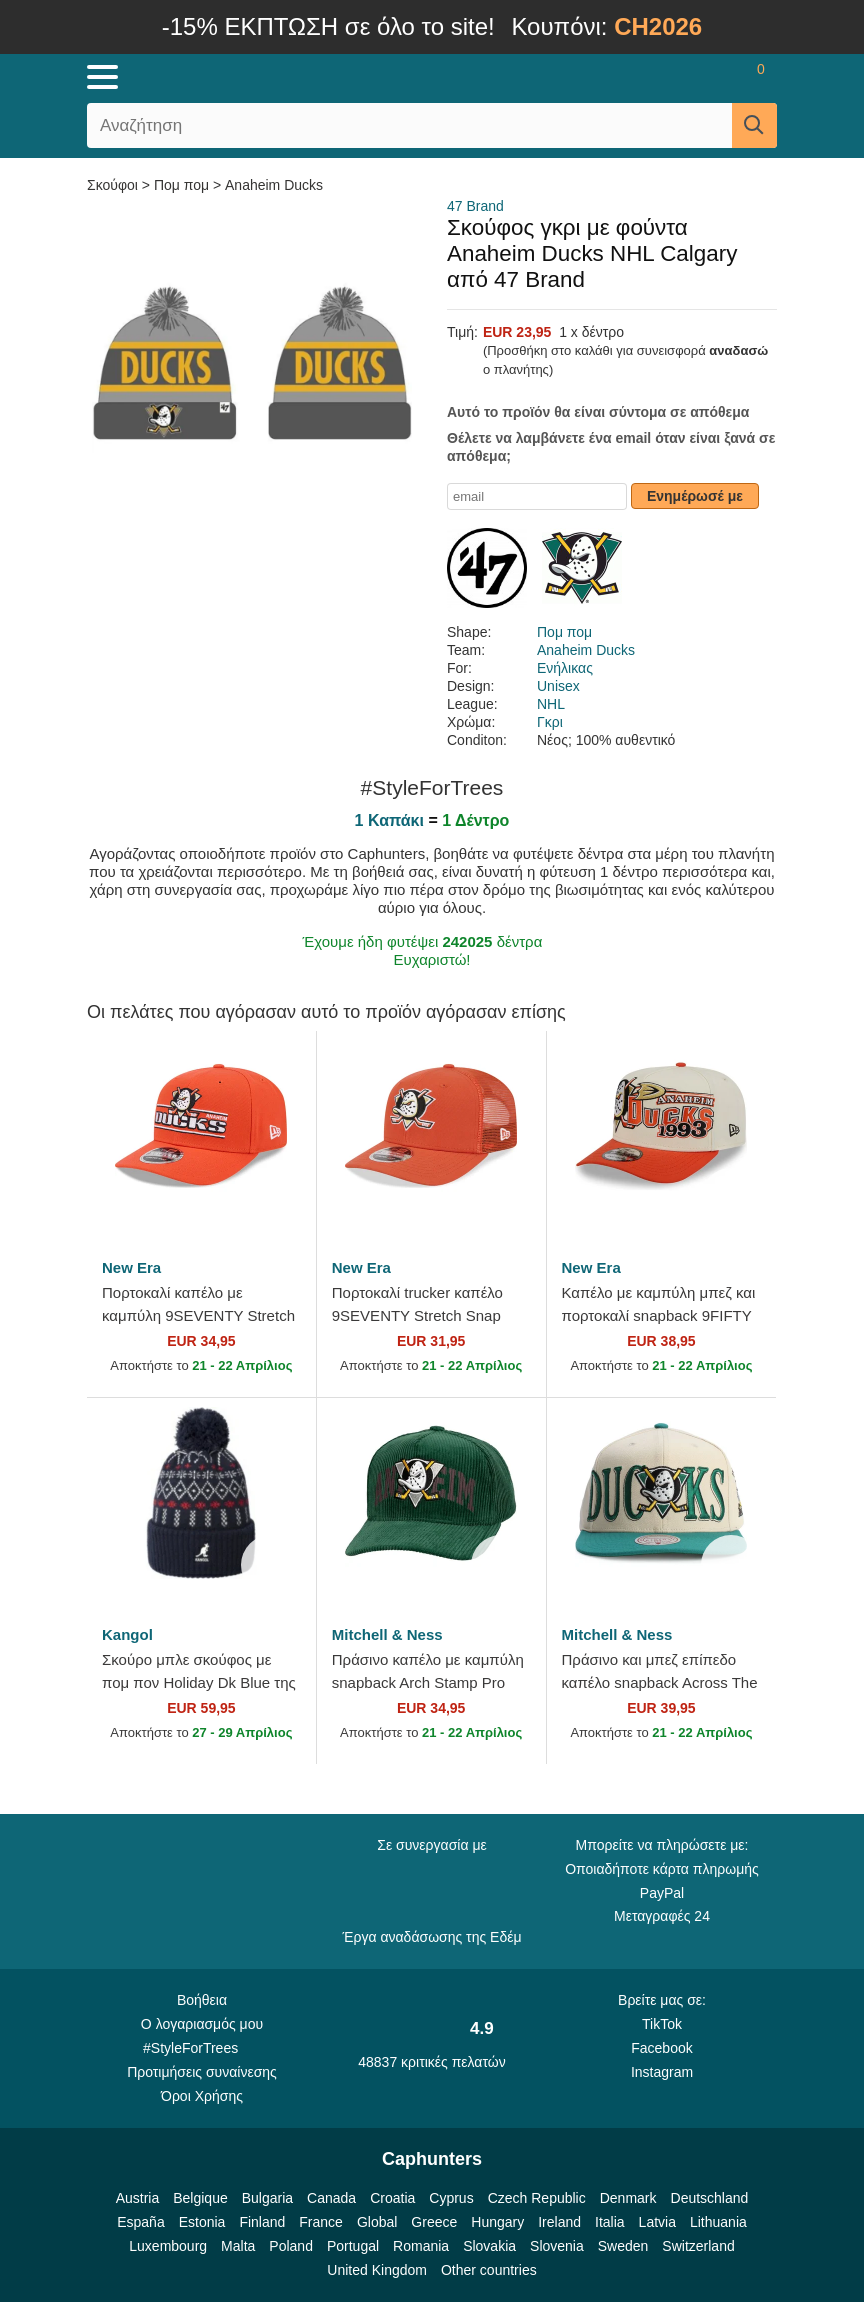  Describe the element at coordinates (662, 2024) in the screenshot. I see `TikTok` at that location.